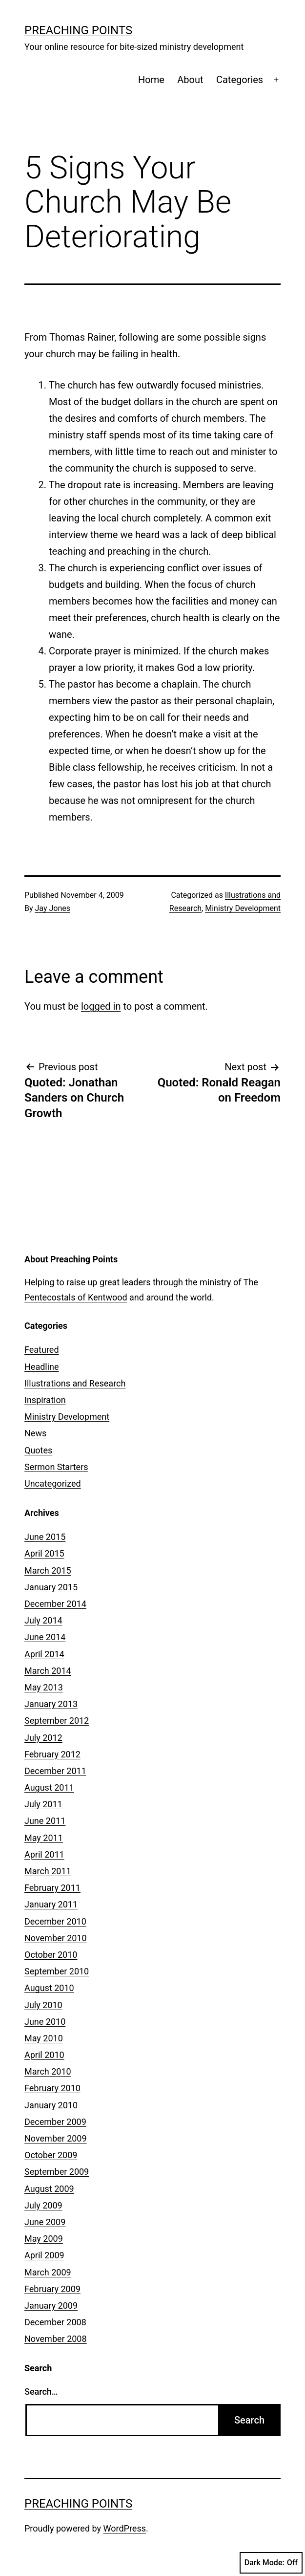 The height and width of the screenshot is (2576, 305). Describe the element at coordinates (50, 1954) in the screenshot. I see `October 2010` at that location.